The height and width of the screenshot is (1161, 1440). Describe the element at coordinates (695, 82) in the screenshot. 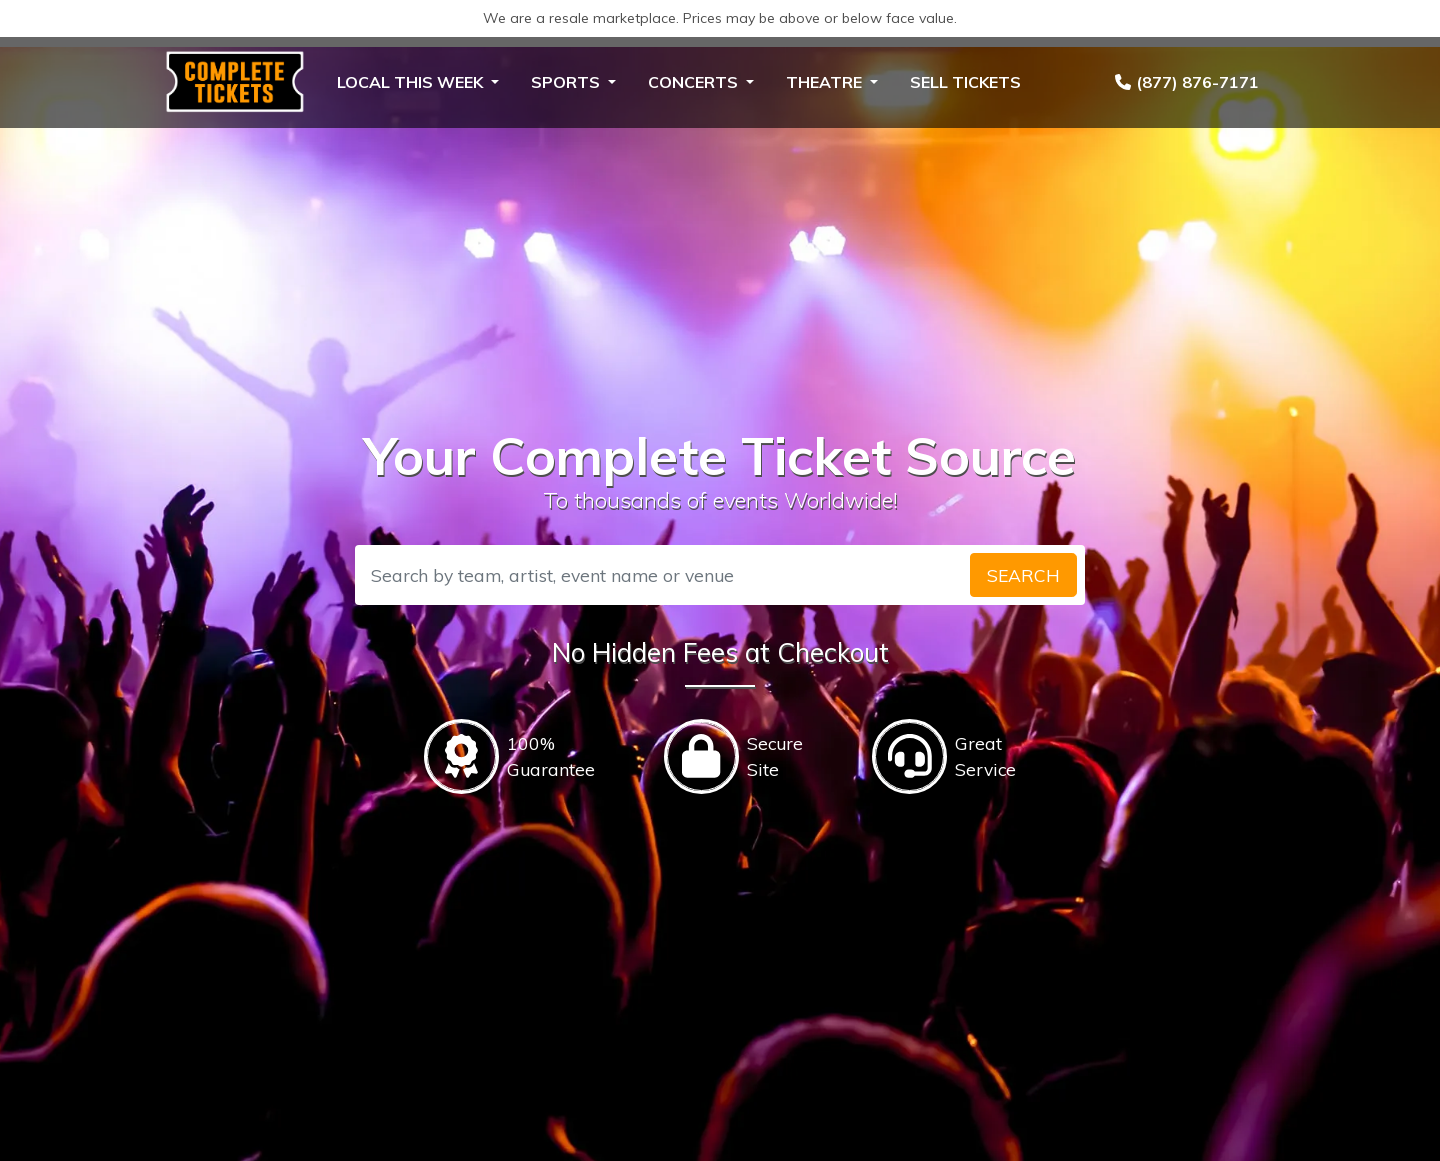

I see `Concerts [button]` at that location.